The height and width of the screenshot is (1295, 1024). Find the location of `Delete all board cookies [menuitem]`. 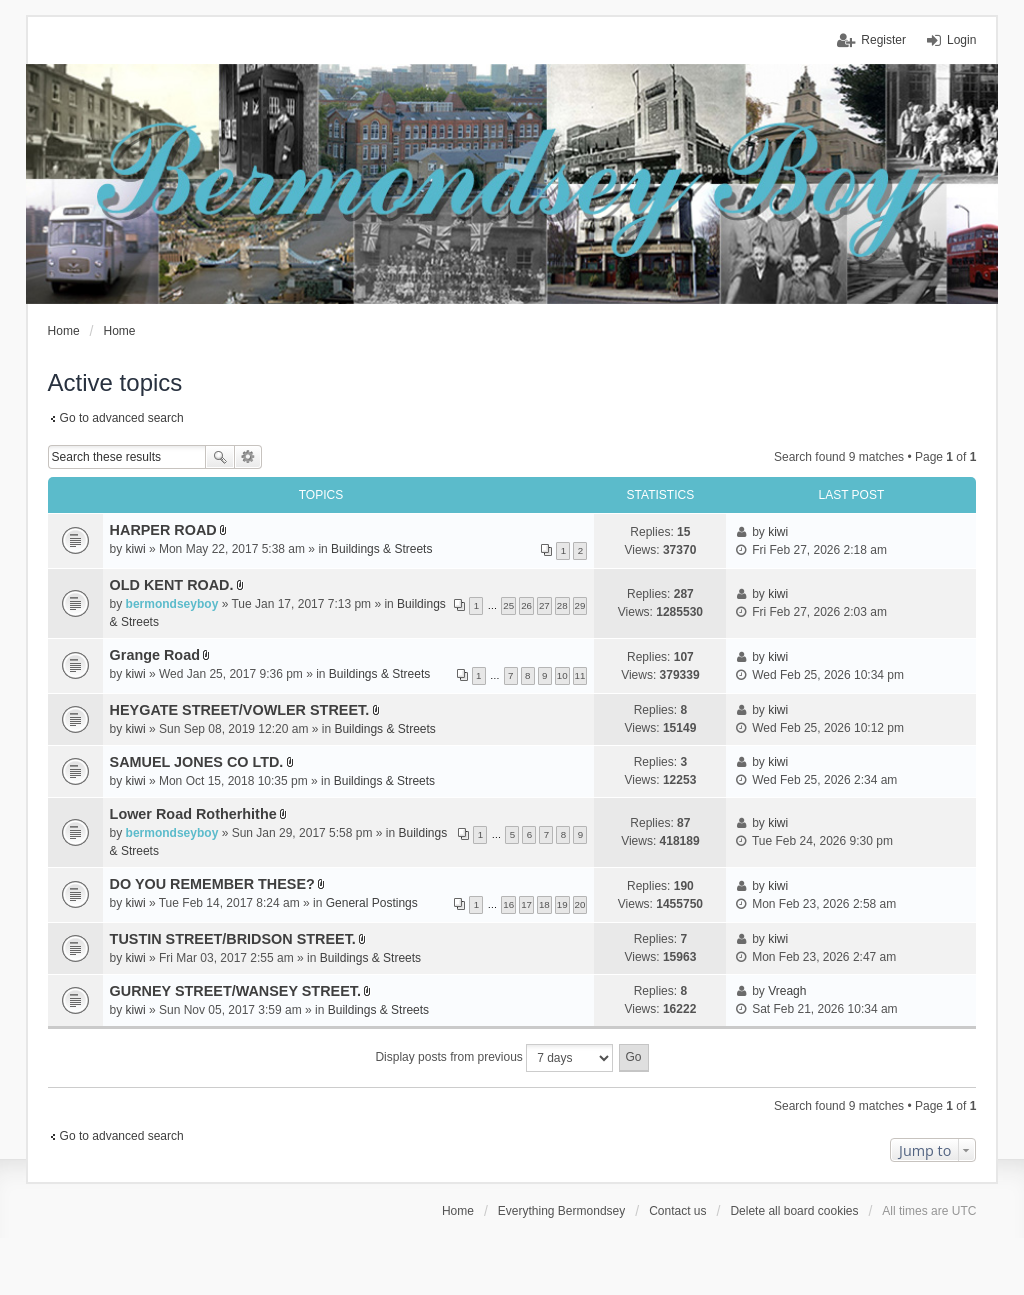

Delete all board cookies [menuitem] is located at coordinates (794, 1211).